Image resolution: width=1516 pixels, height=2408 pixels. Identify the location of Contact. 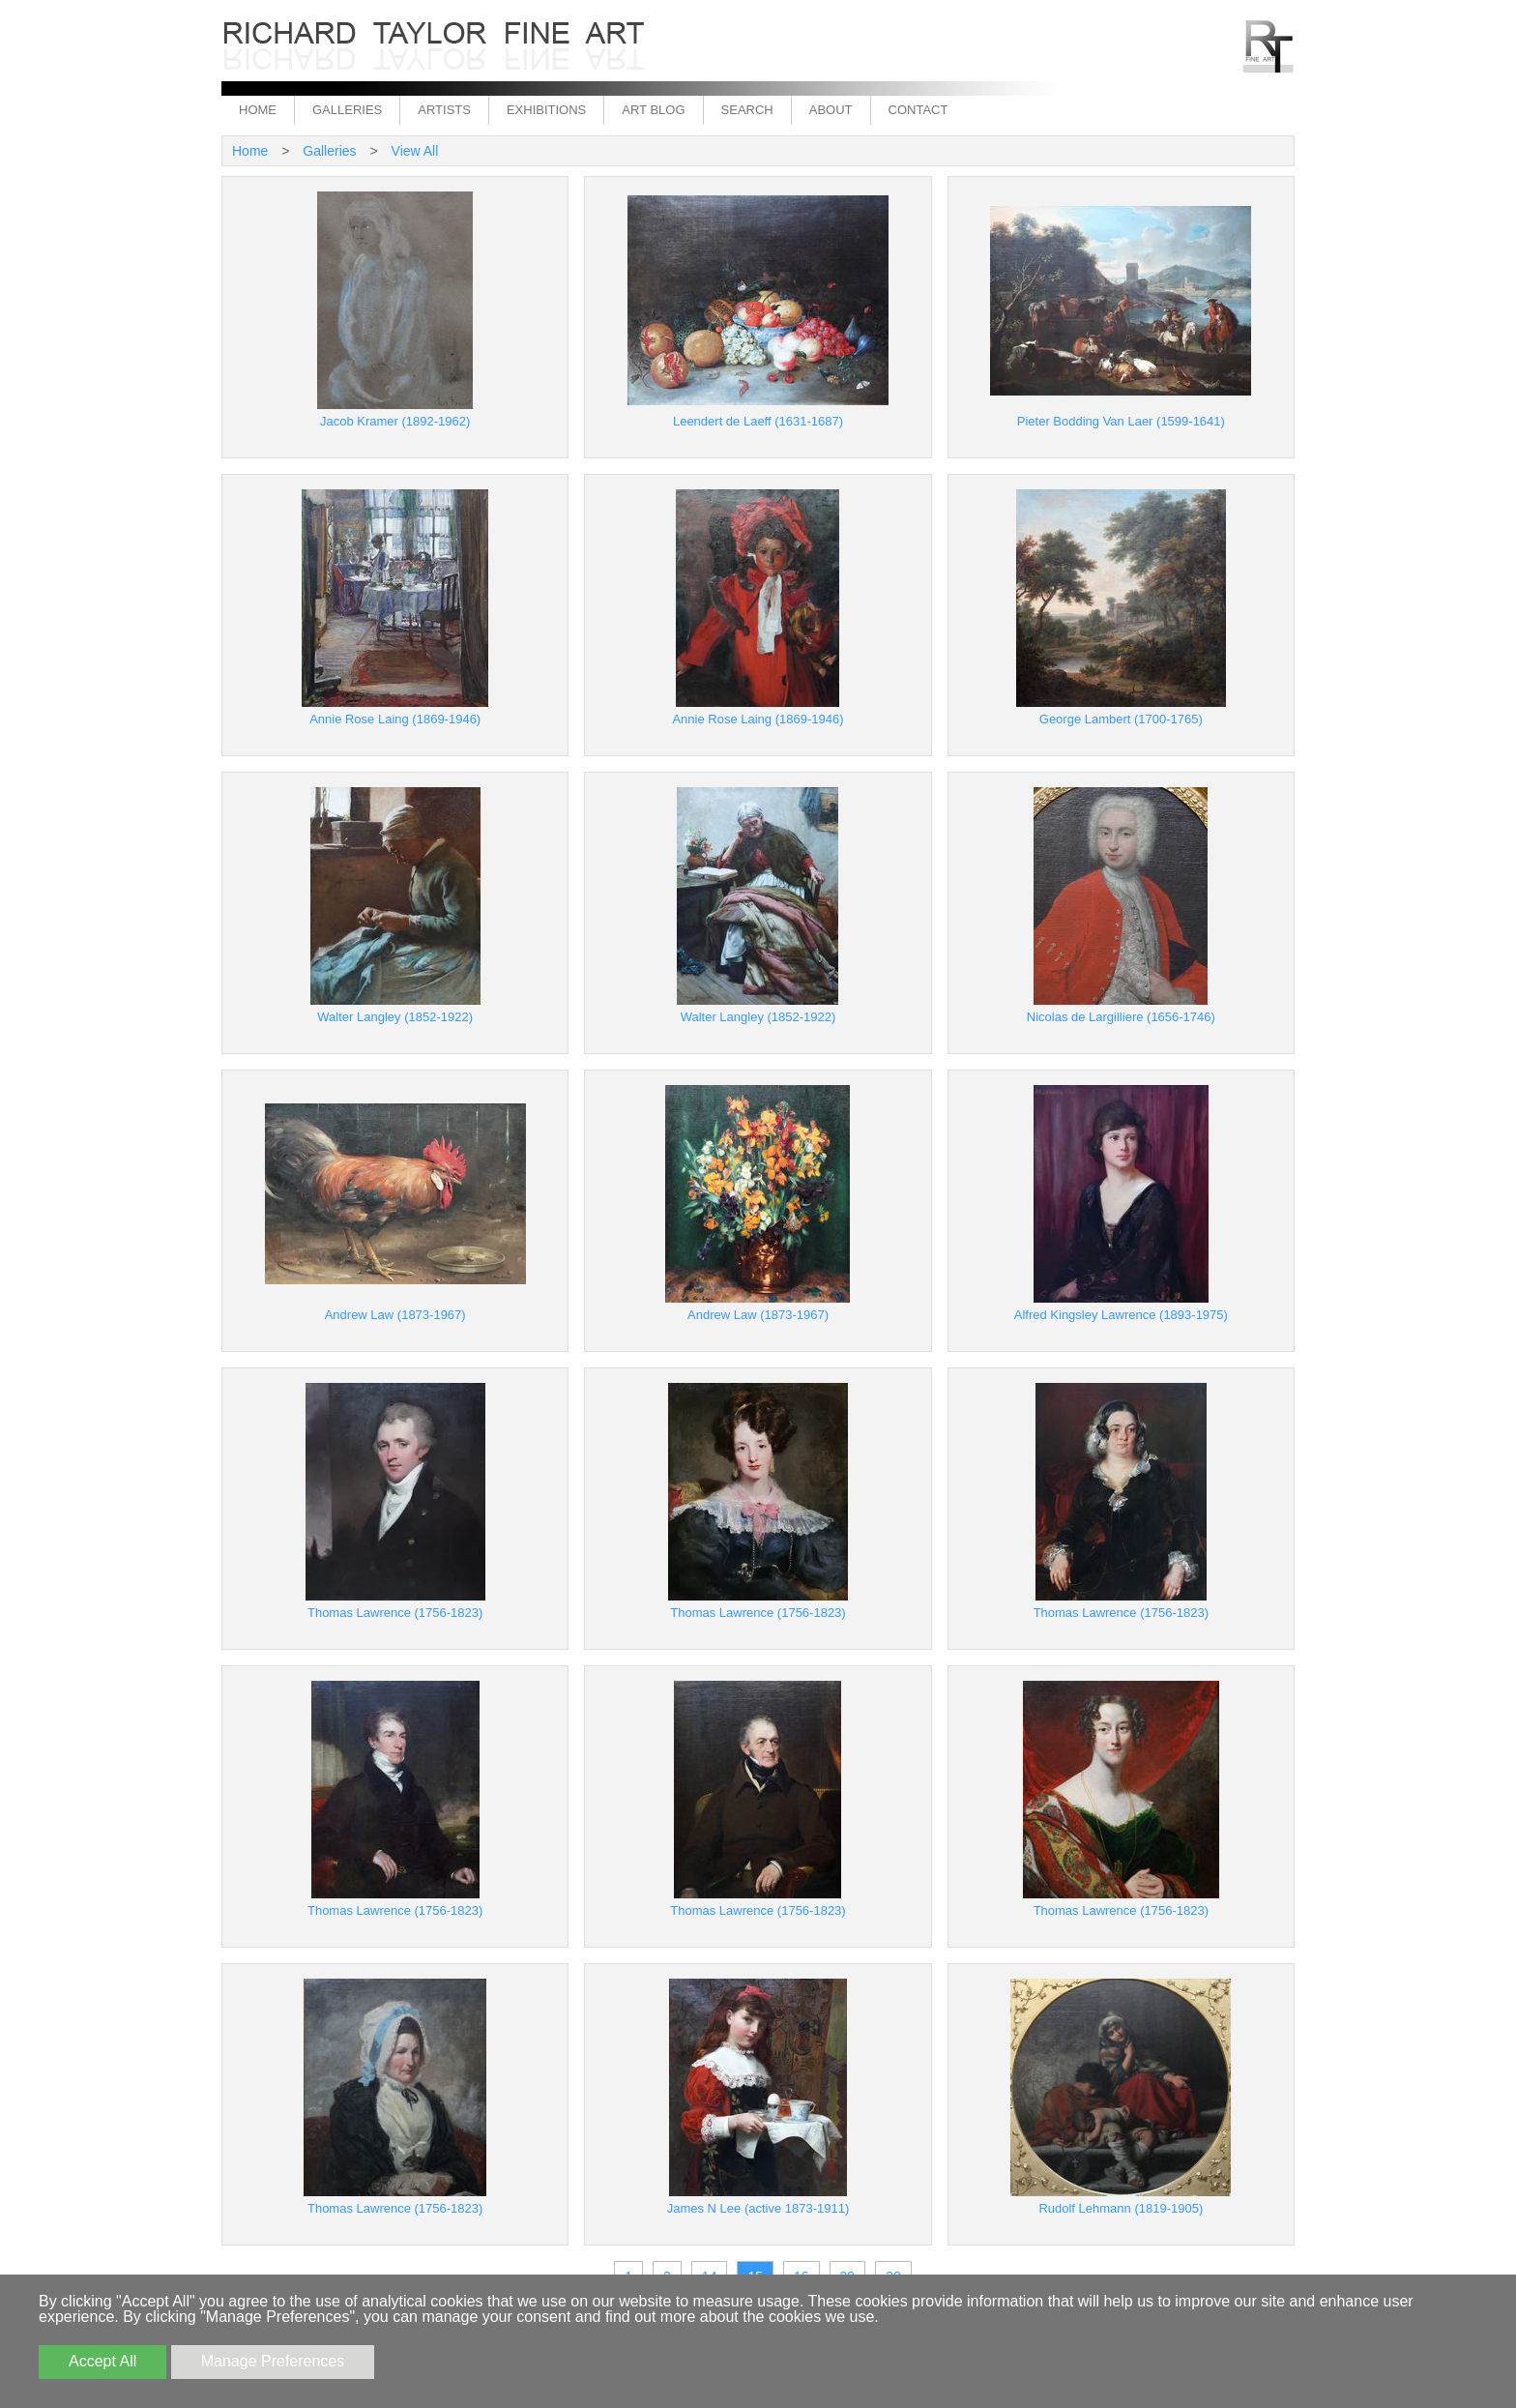
(918, 110).